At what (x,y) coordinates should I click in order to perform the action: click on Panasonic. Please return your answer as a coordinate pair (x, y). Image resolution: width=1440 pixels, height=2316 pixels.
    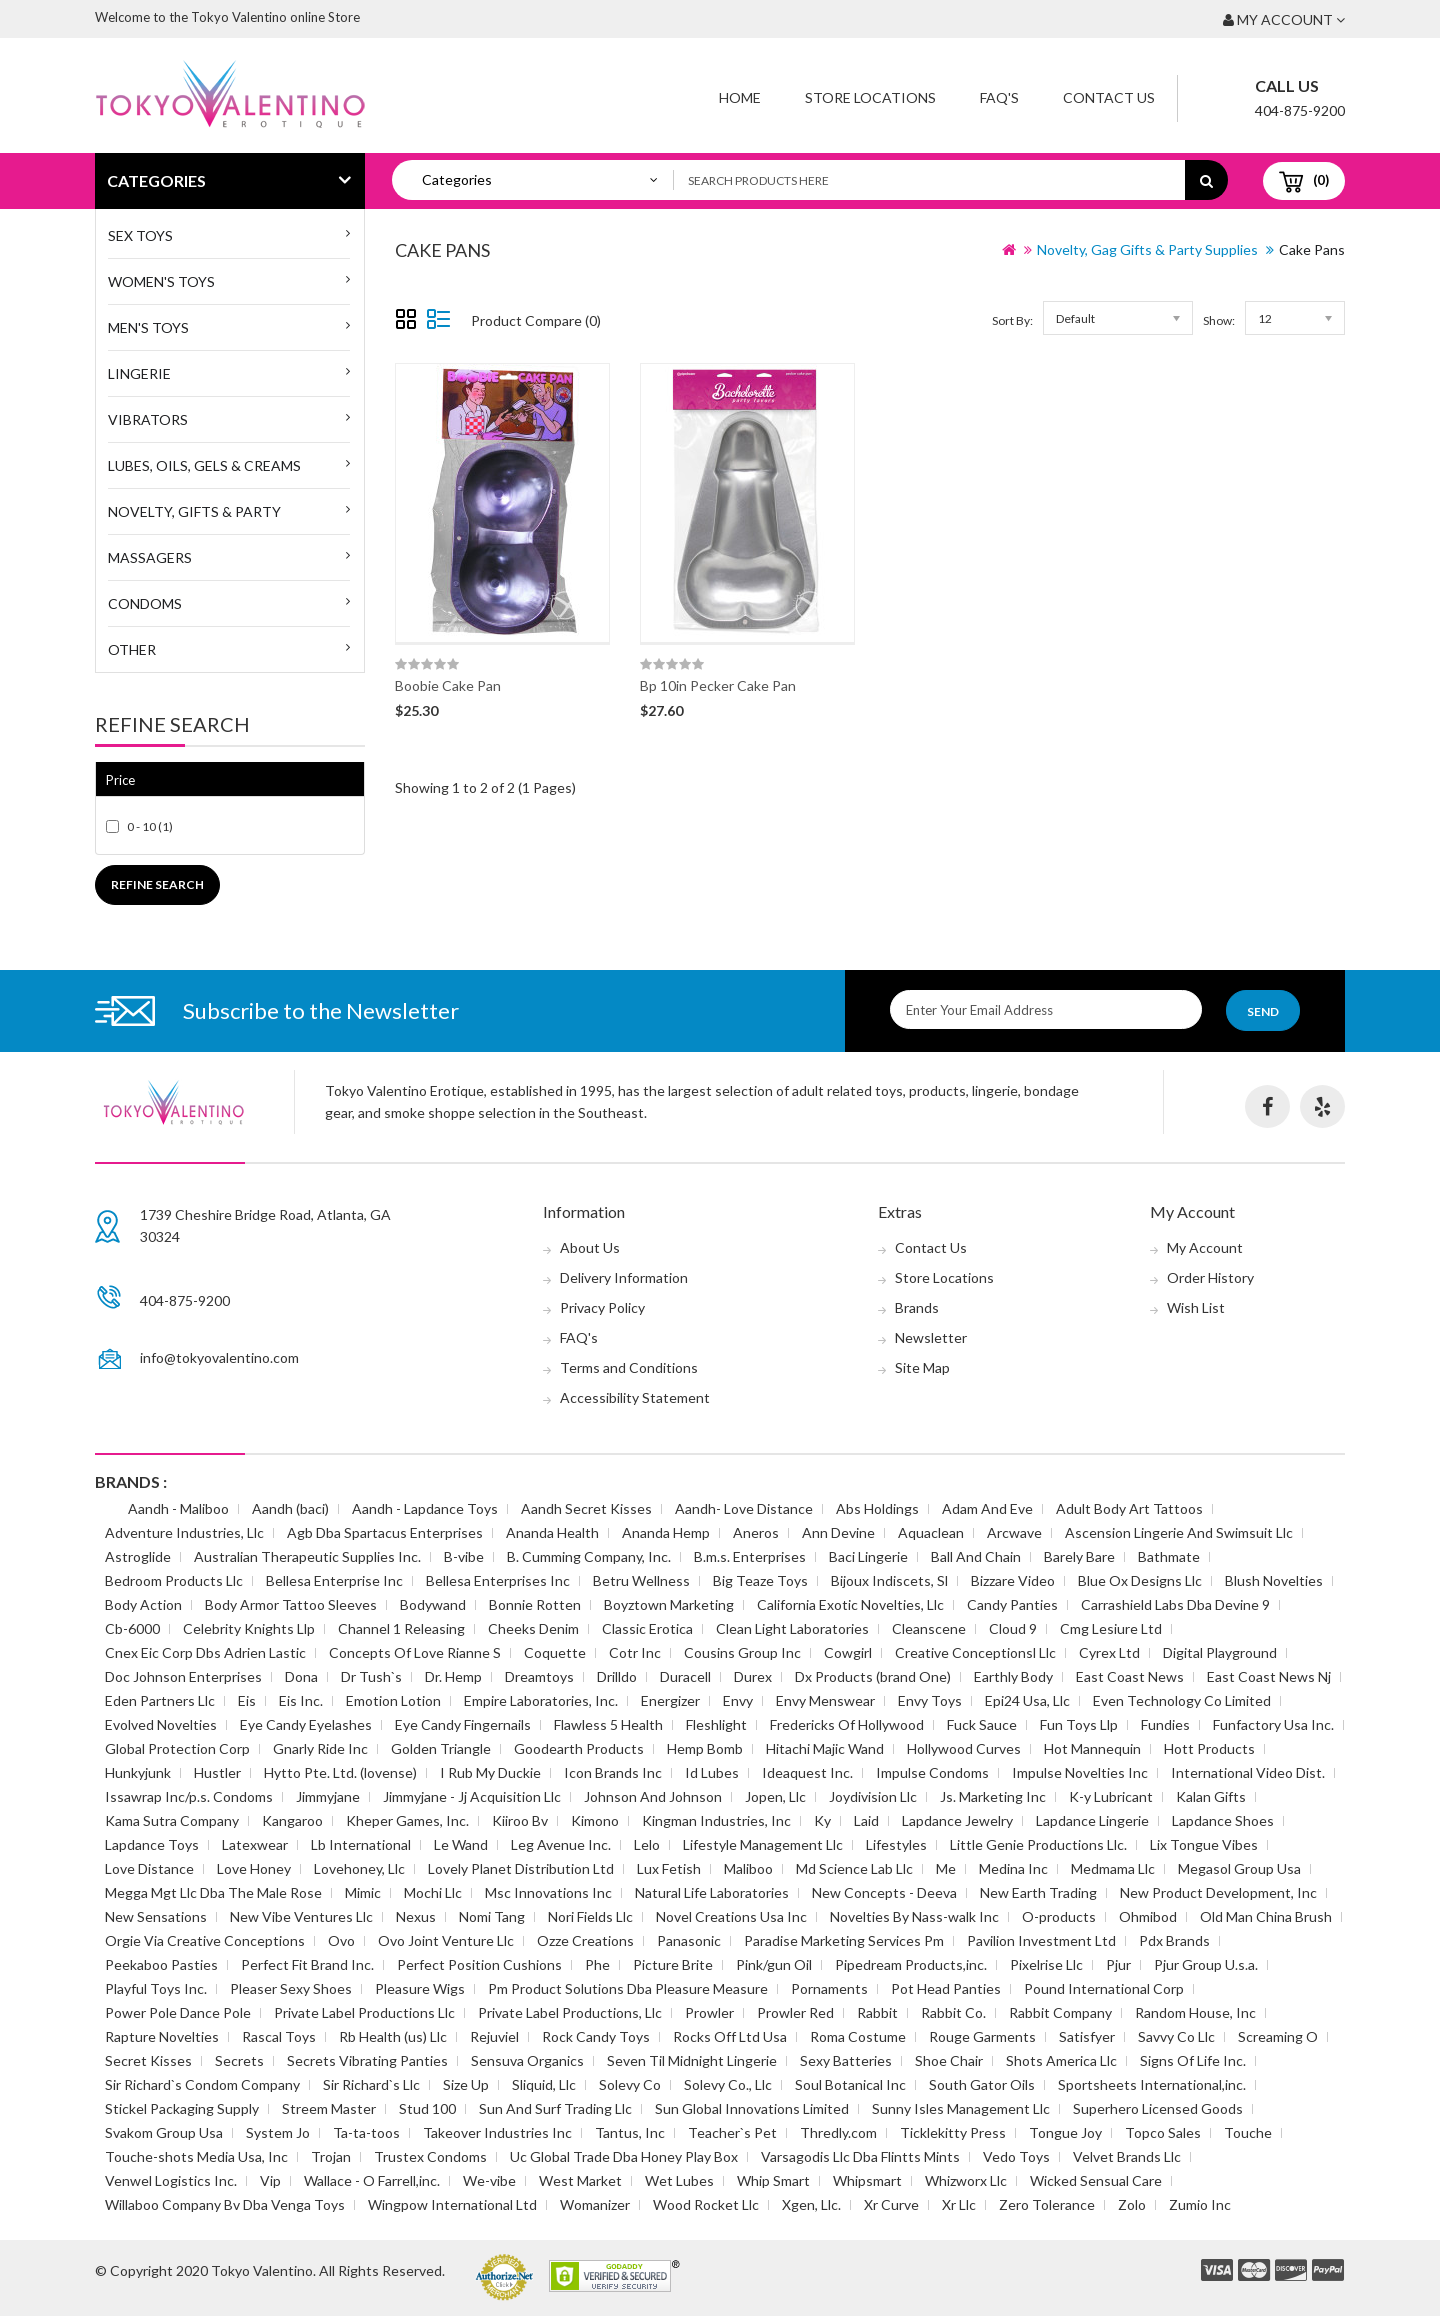
    Looking at the image, I should click on (689, 1940).